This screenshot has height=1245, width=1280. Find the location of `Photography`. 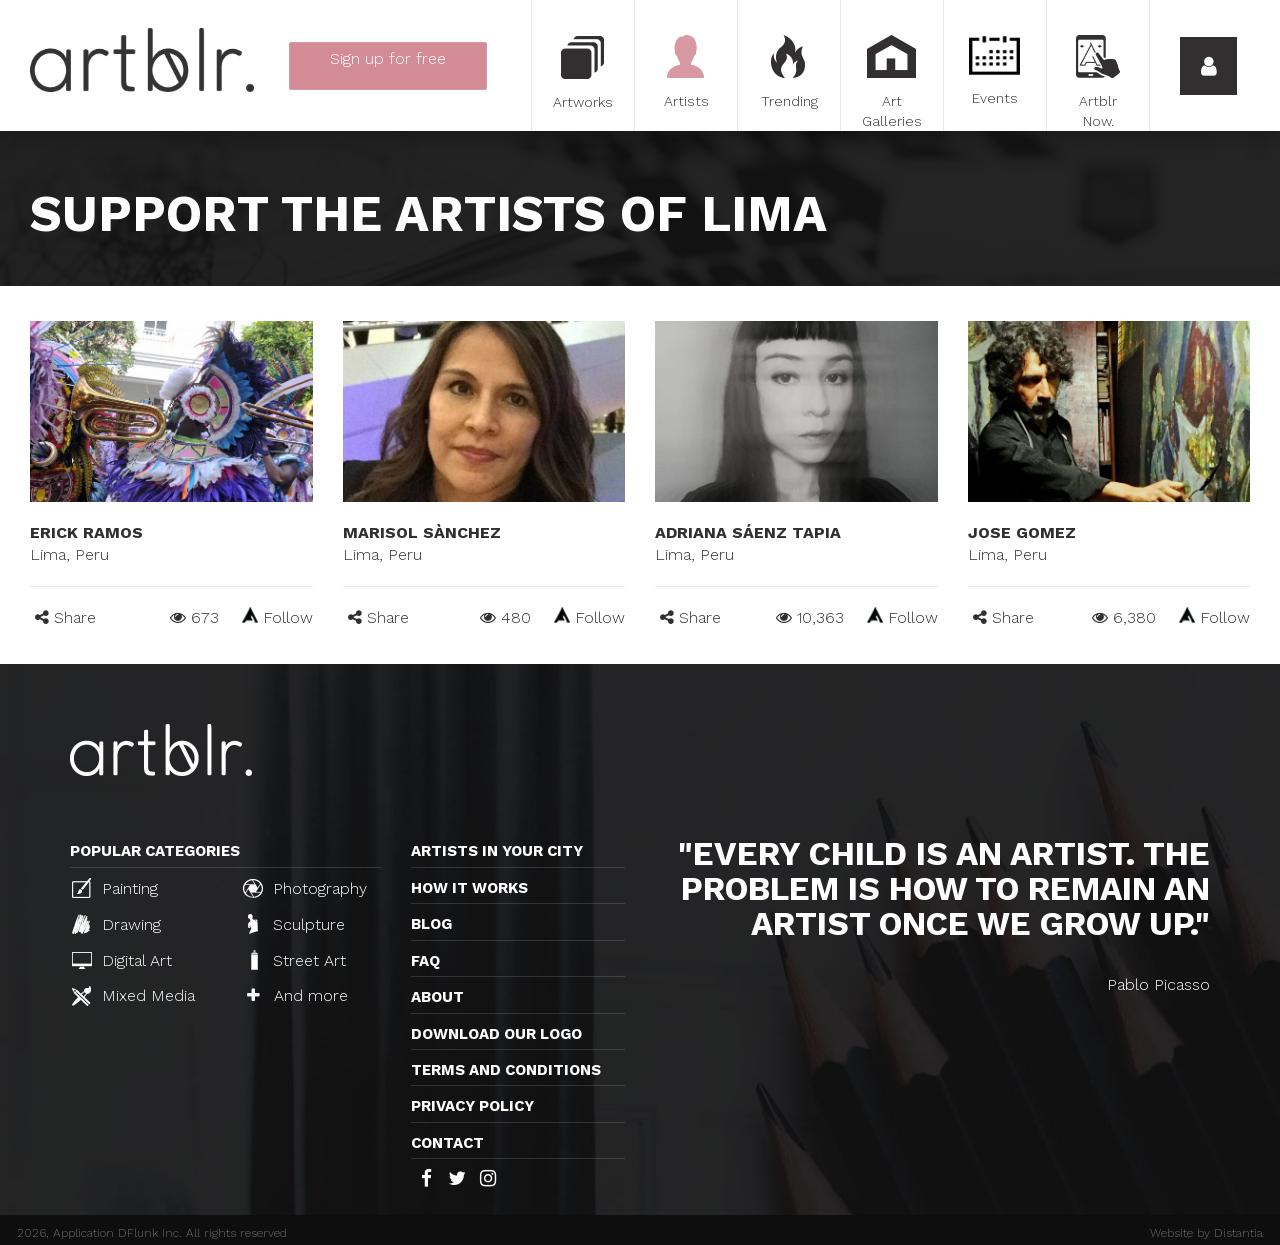

Photography is located at coordinates (305, 888).